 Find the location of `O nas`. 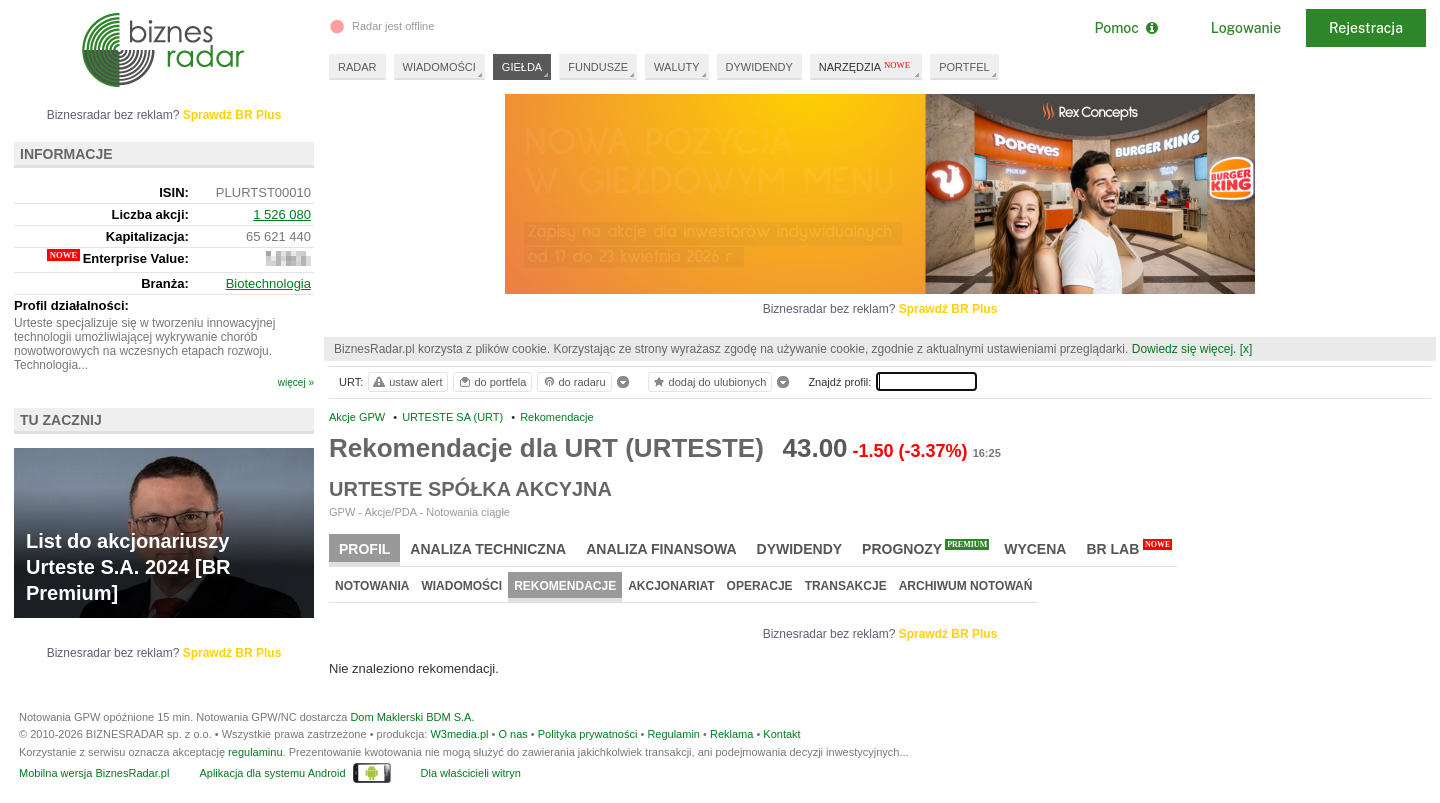

O nas is located at coordinates (512, 734).